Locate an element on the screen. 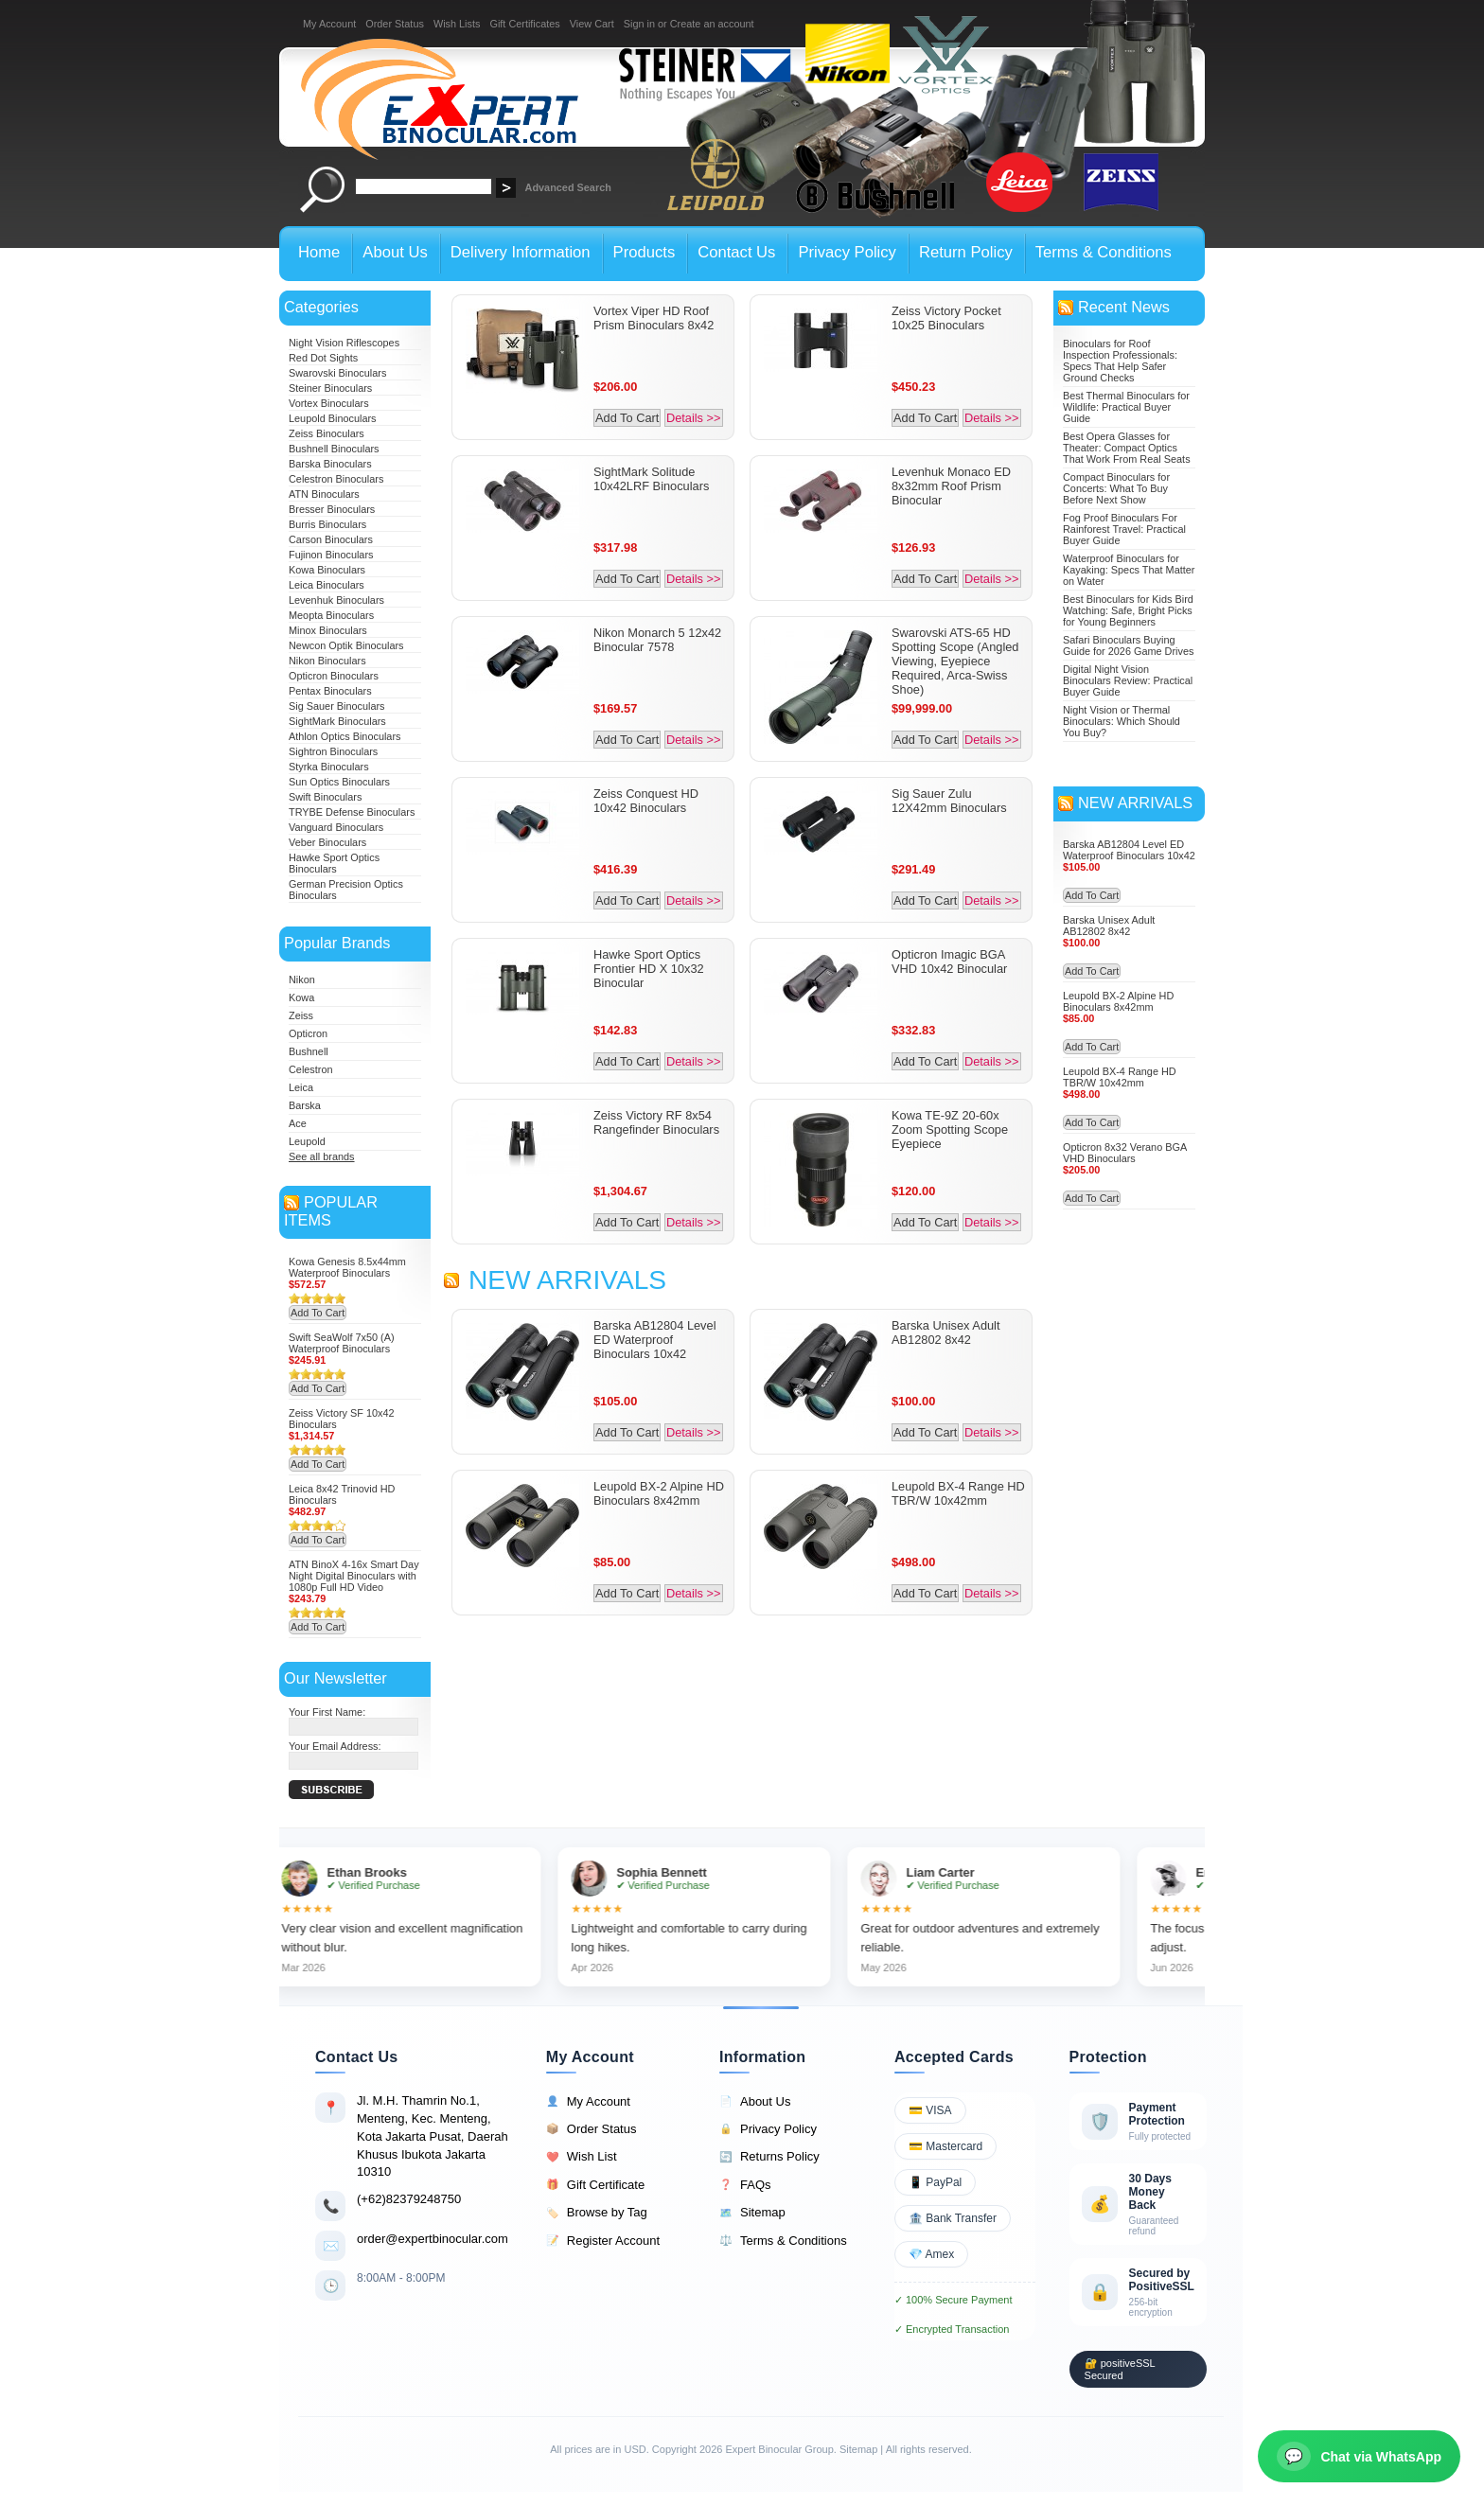 The image size is (1484, 2506). Steiner Binoculars is located at coordinates (330, 388).